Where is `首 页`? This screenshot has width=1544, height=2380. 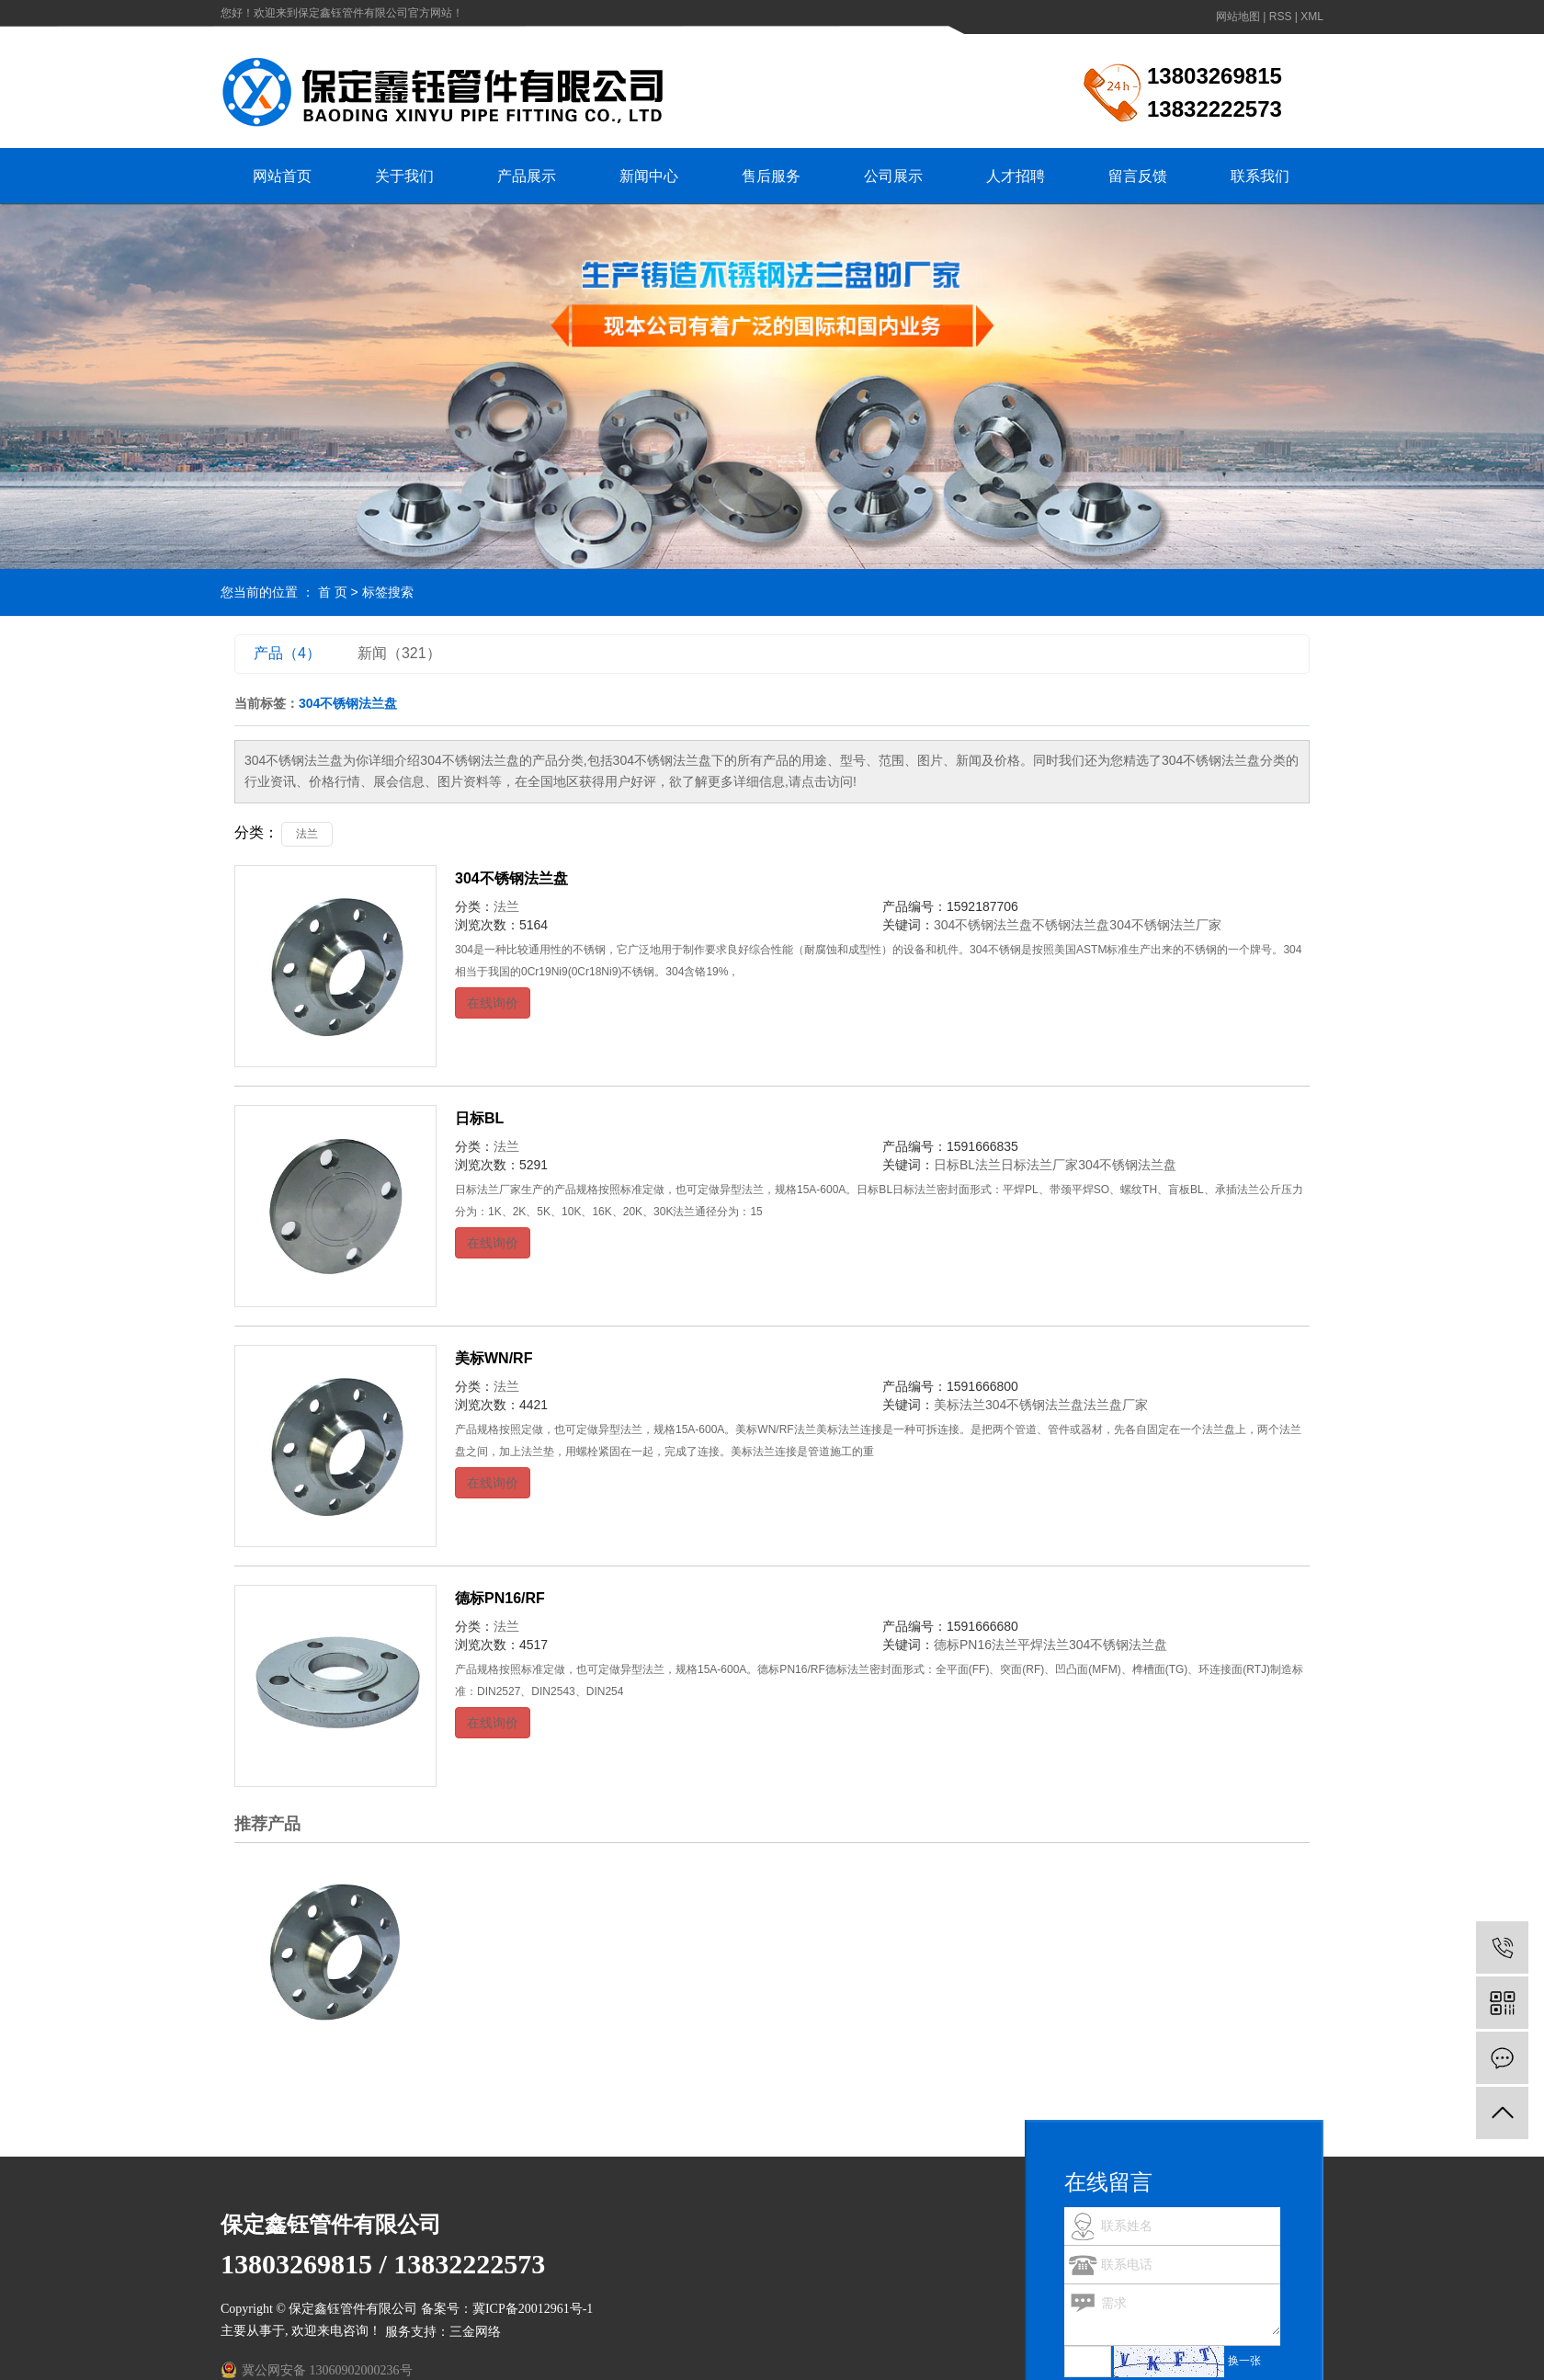 首 页 is located at coordinates (332, 592).